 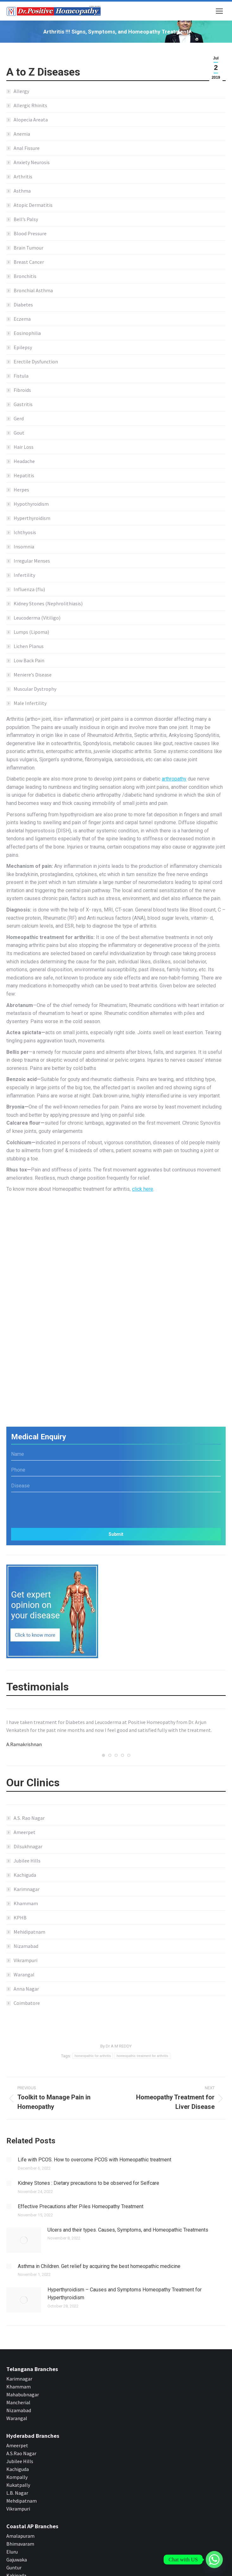 What do you see at coordinates (142, 2056) in the screenshot?
I see `homeopathic treatment for arthritis` at bounding box center [142, 2056].